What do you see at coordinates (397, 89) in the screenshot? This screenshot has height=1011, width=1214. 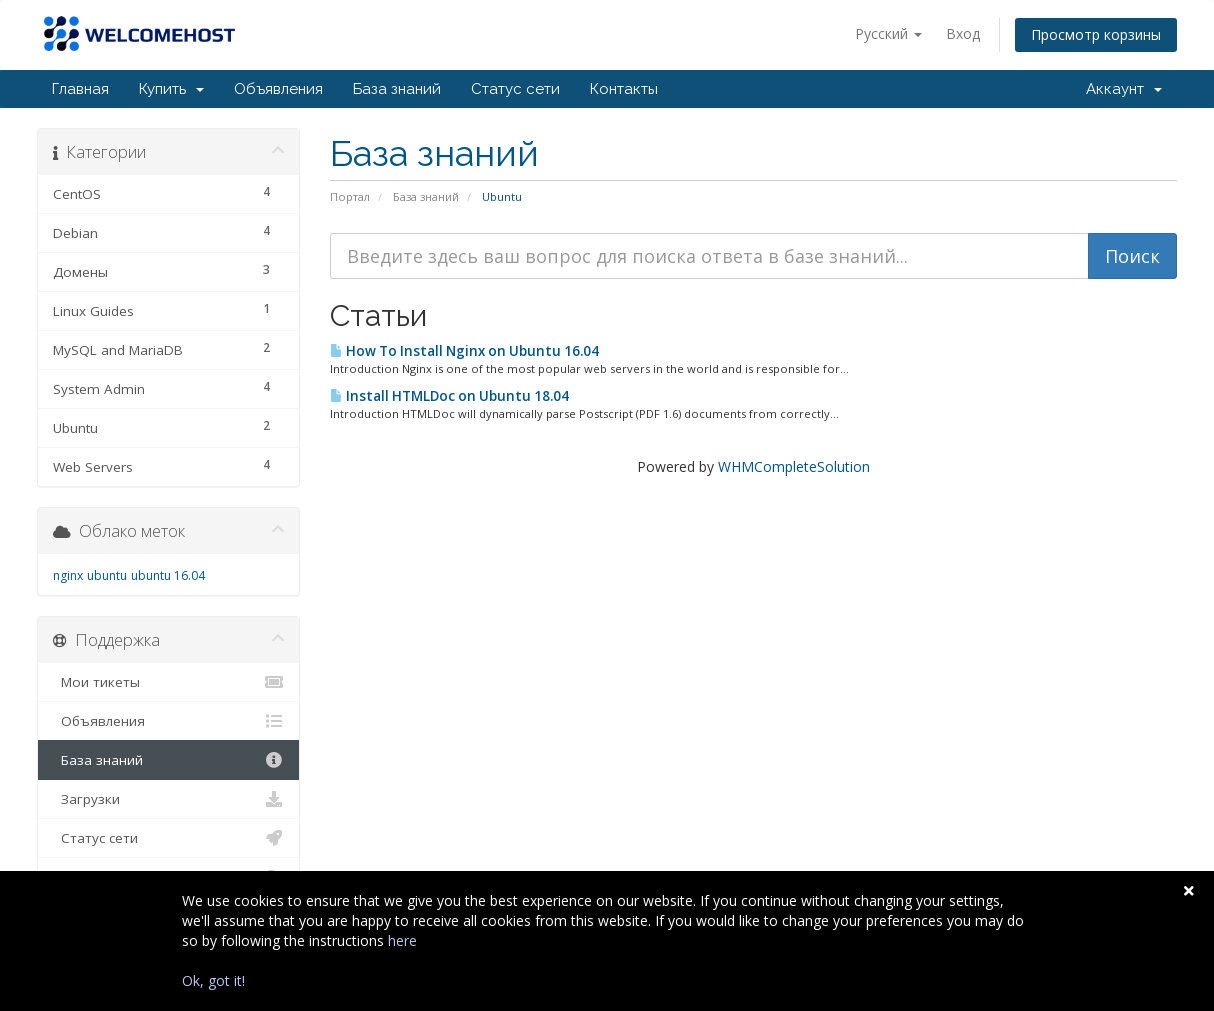 I see `База знаний` at bounding box center [397, 89].